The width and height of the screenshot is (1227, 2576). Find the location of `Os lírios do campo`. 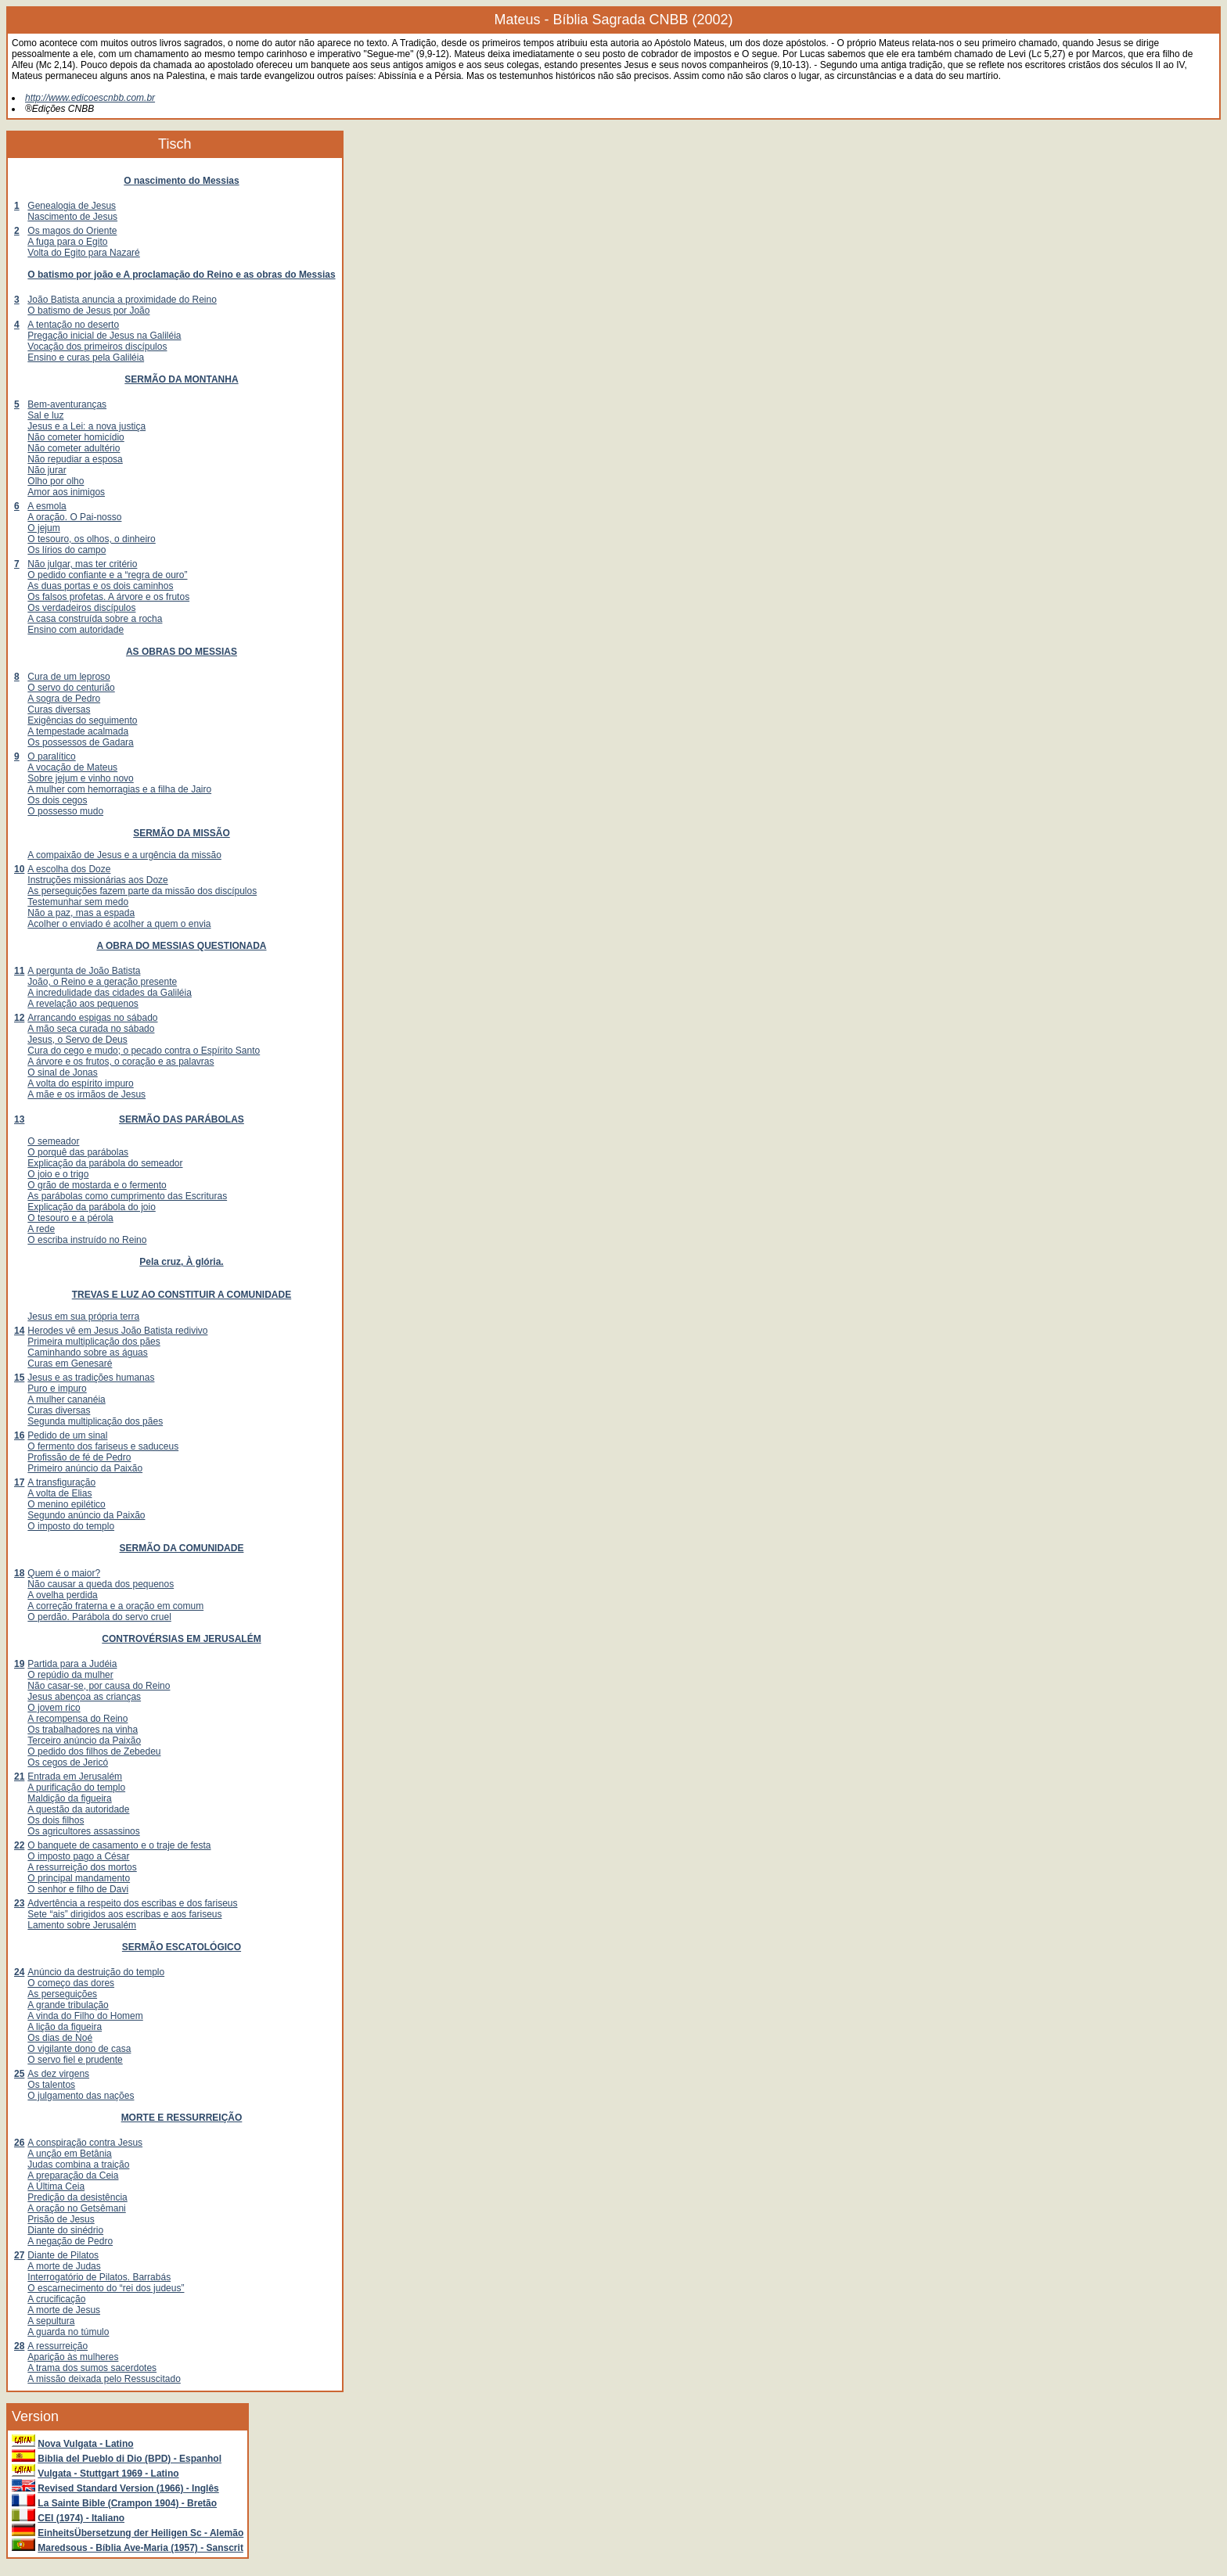

Os lírios do campo is located at coordinates (66, 549).